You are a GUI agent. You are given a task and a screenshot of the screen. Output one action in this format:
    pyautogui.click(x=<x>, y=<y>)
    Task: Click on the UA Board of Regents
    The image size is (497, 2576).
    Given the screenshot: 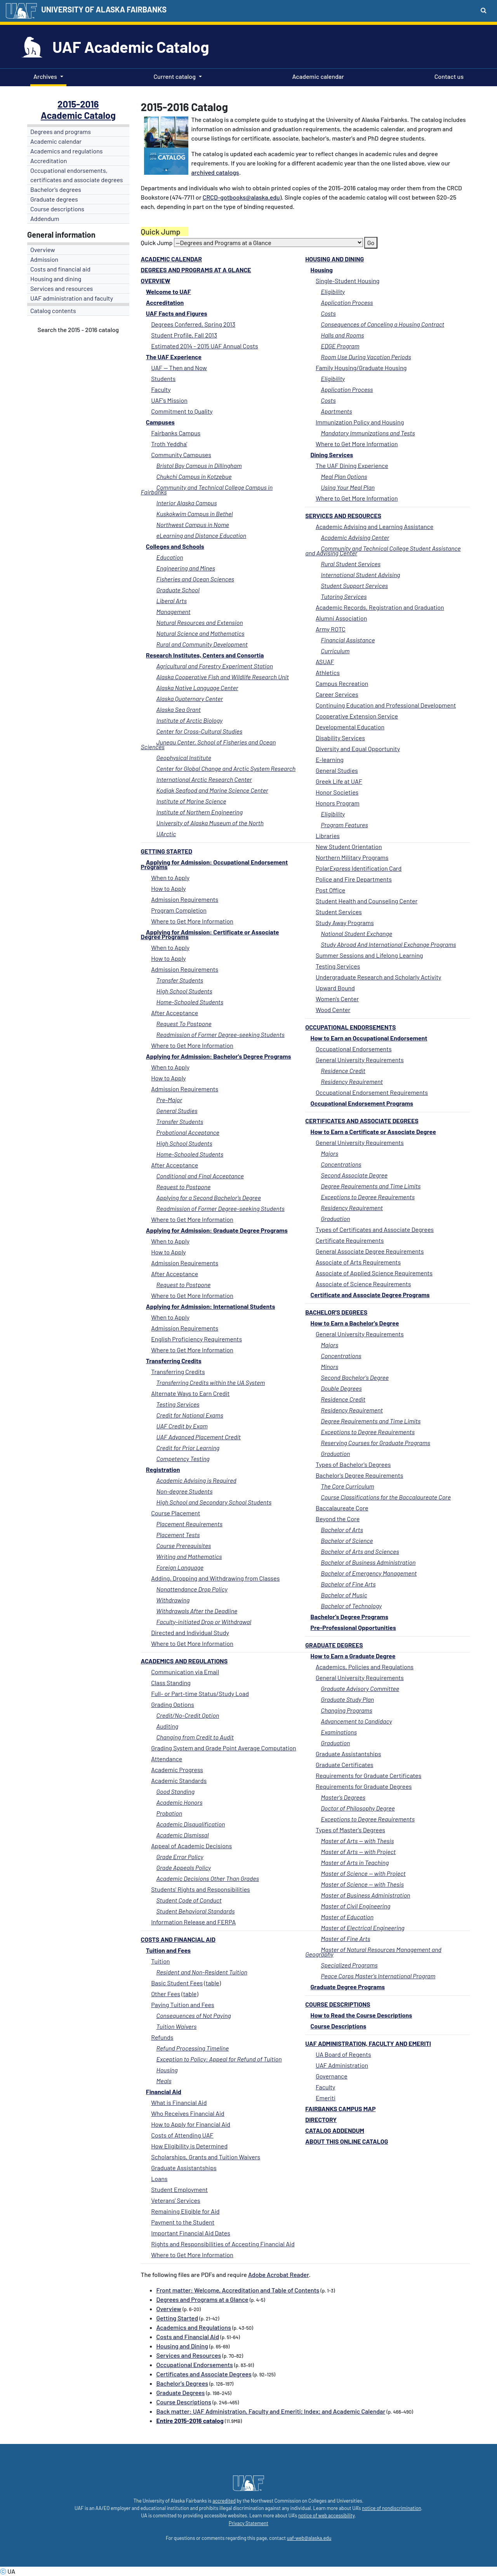 What is the action you would take?
    pyautogui.click(x=343, y=2054)
    